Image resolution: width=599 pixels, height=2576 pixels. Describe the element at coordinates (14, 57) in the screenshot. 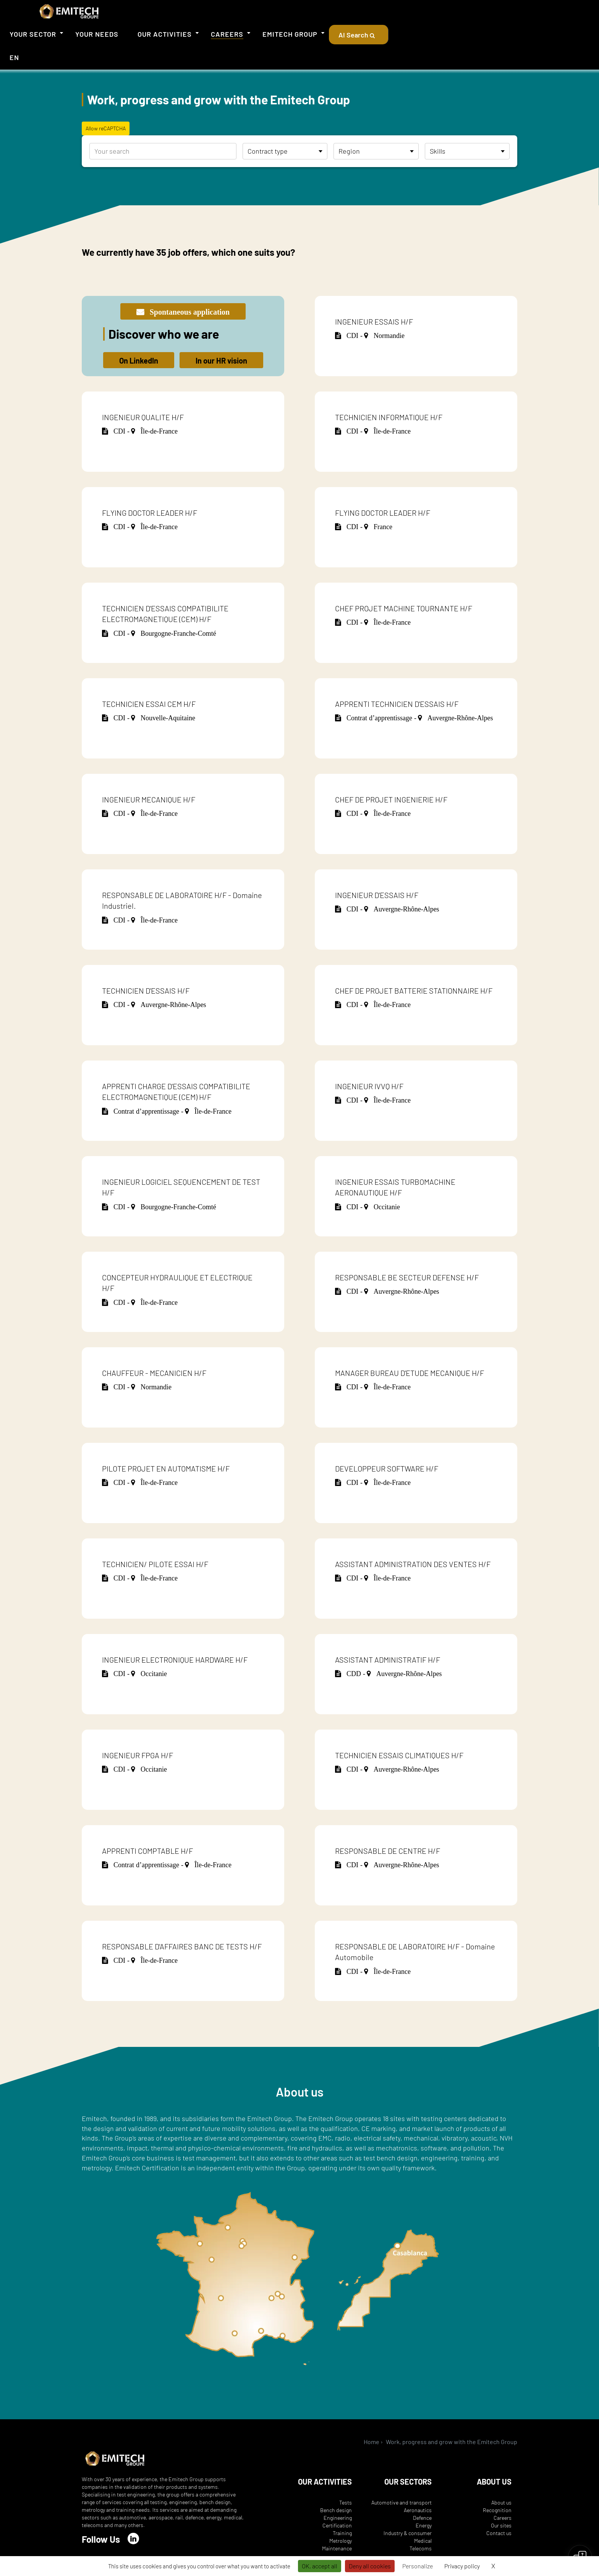

I see `EN` at that location.